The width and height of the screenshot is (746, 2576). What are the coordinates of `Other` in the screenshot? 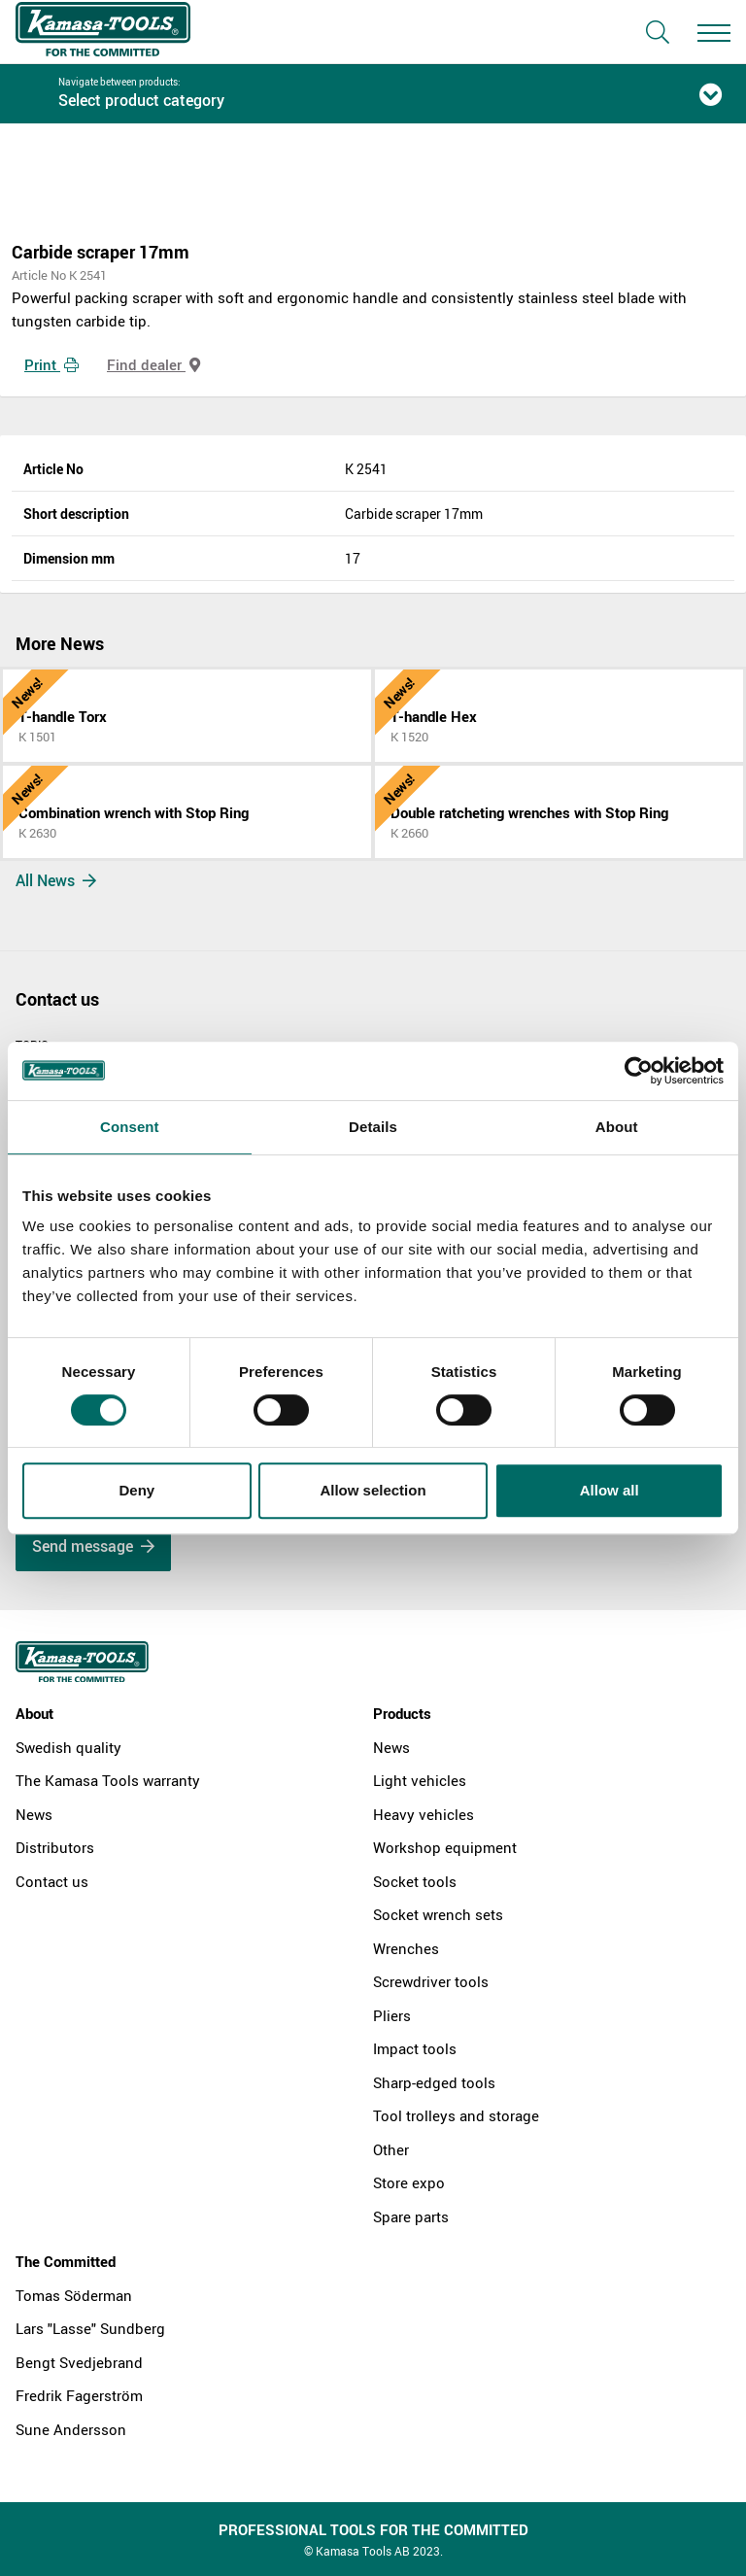 It's located at (391, 2149).